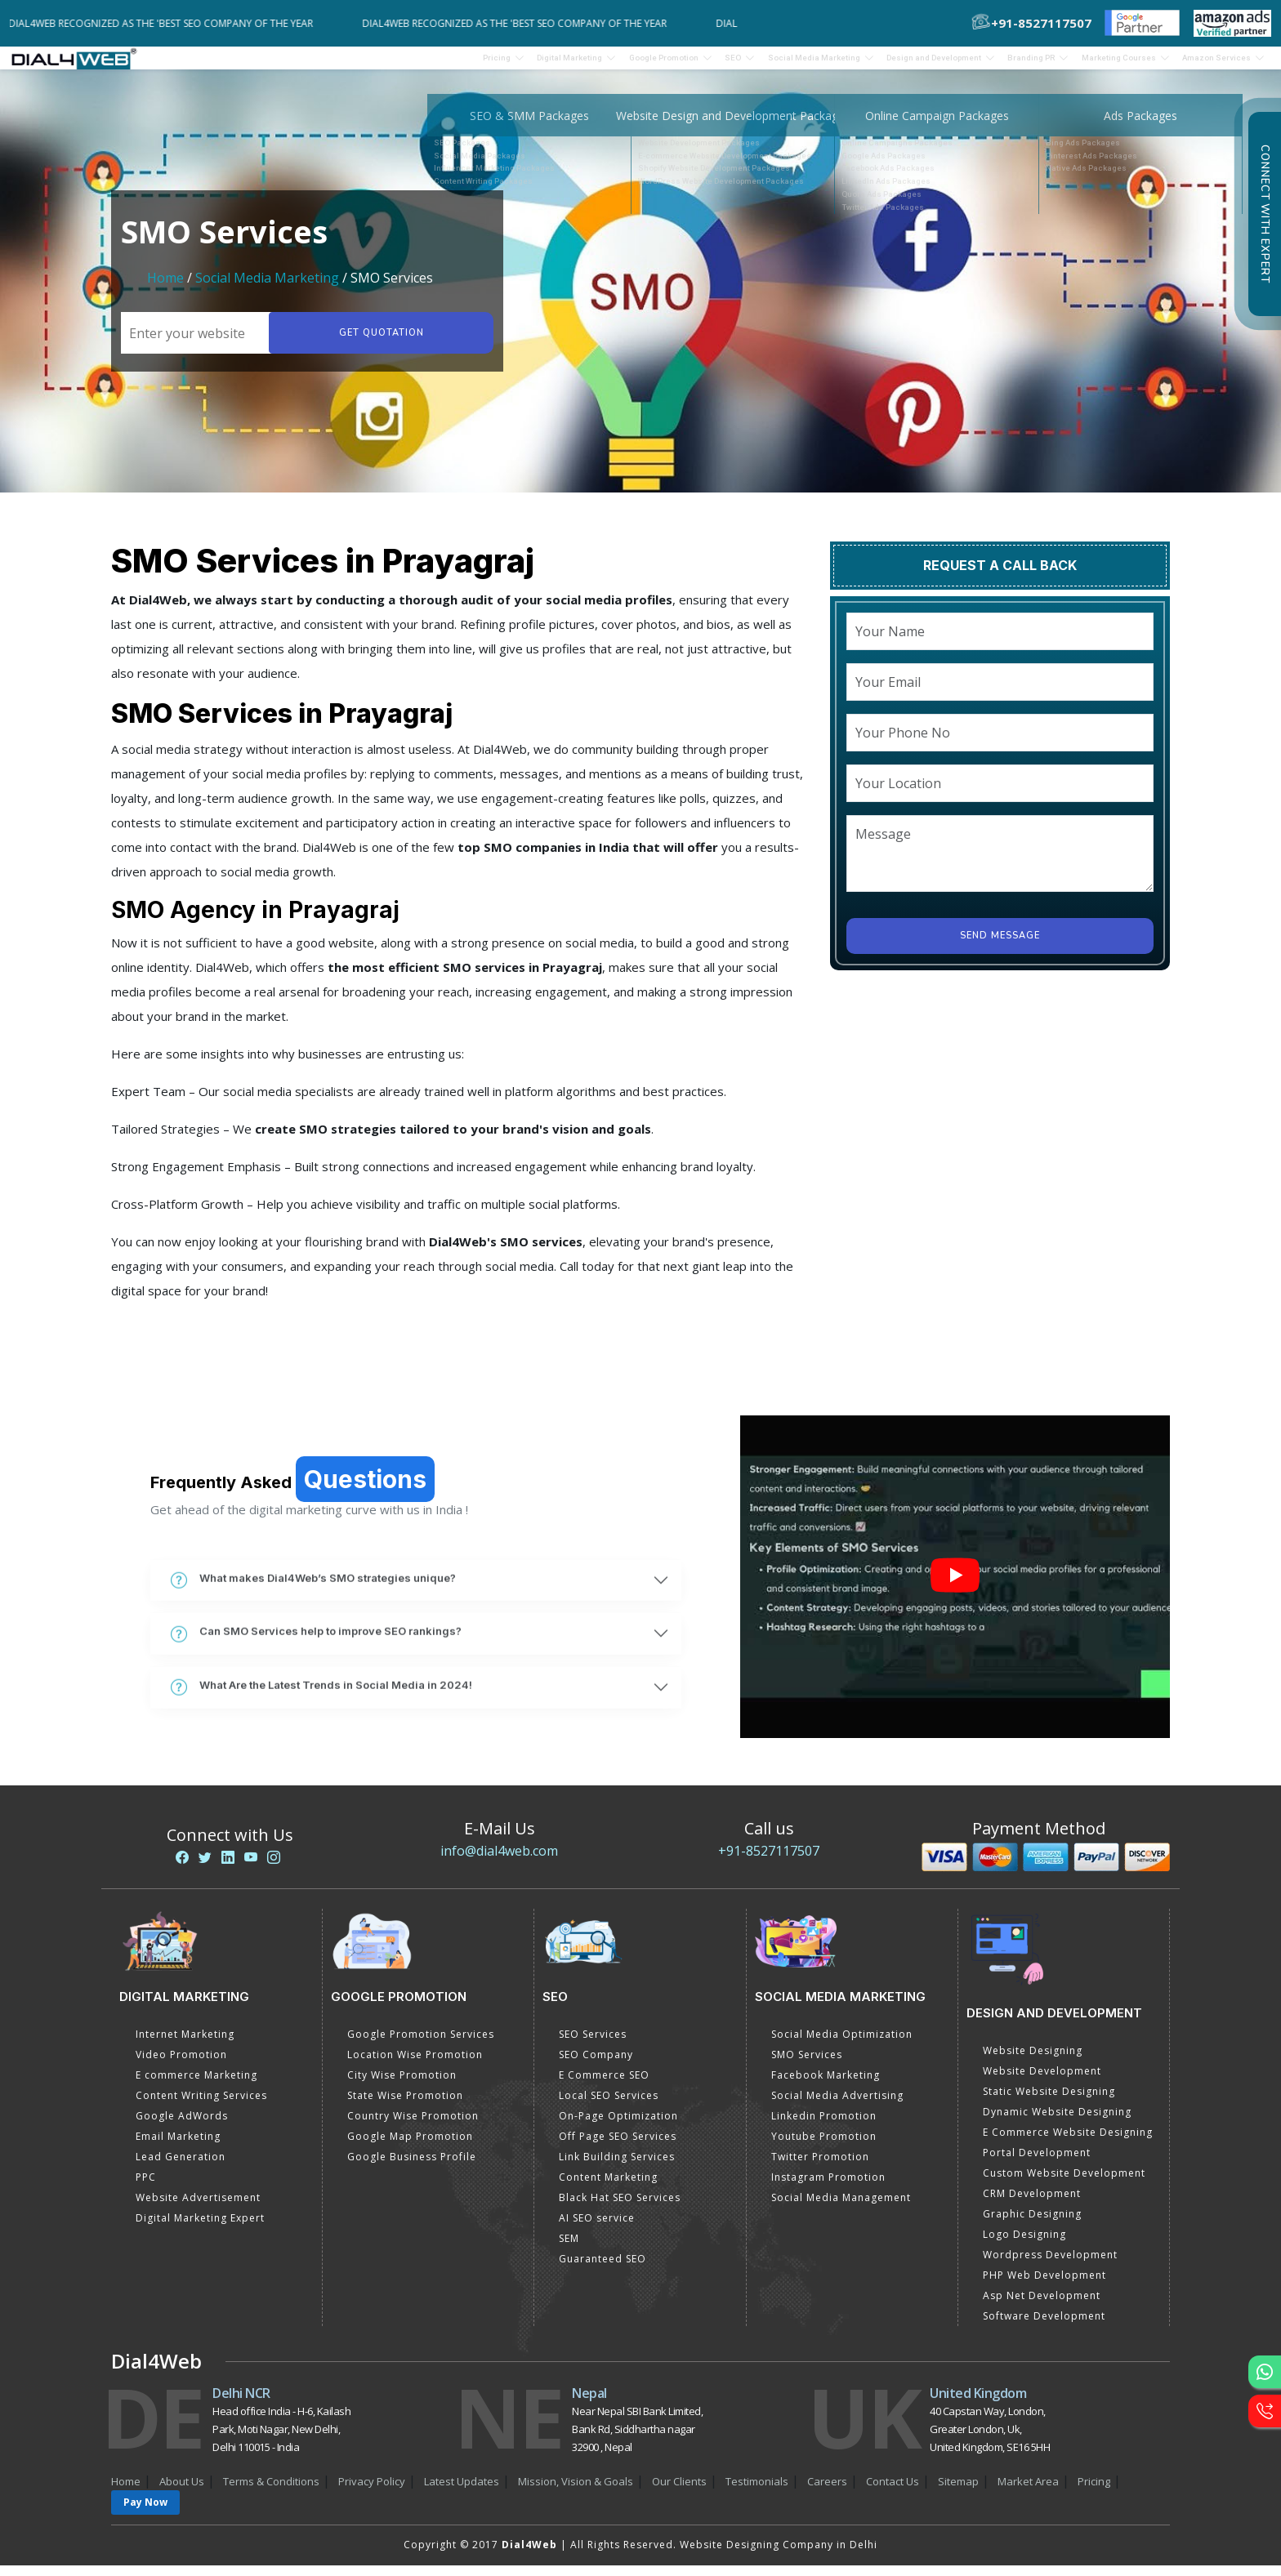 The image size is (1281, 2576). I want to click on SEO Services, so click(593, 2045).